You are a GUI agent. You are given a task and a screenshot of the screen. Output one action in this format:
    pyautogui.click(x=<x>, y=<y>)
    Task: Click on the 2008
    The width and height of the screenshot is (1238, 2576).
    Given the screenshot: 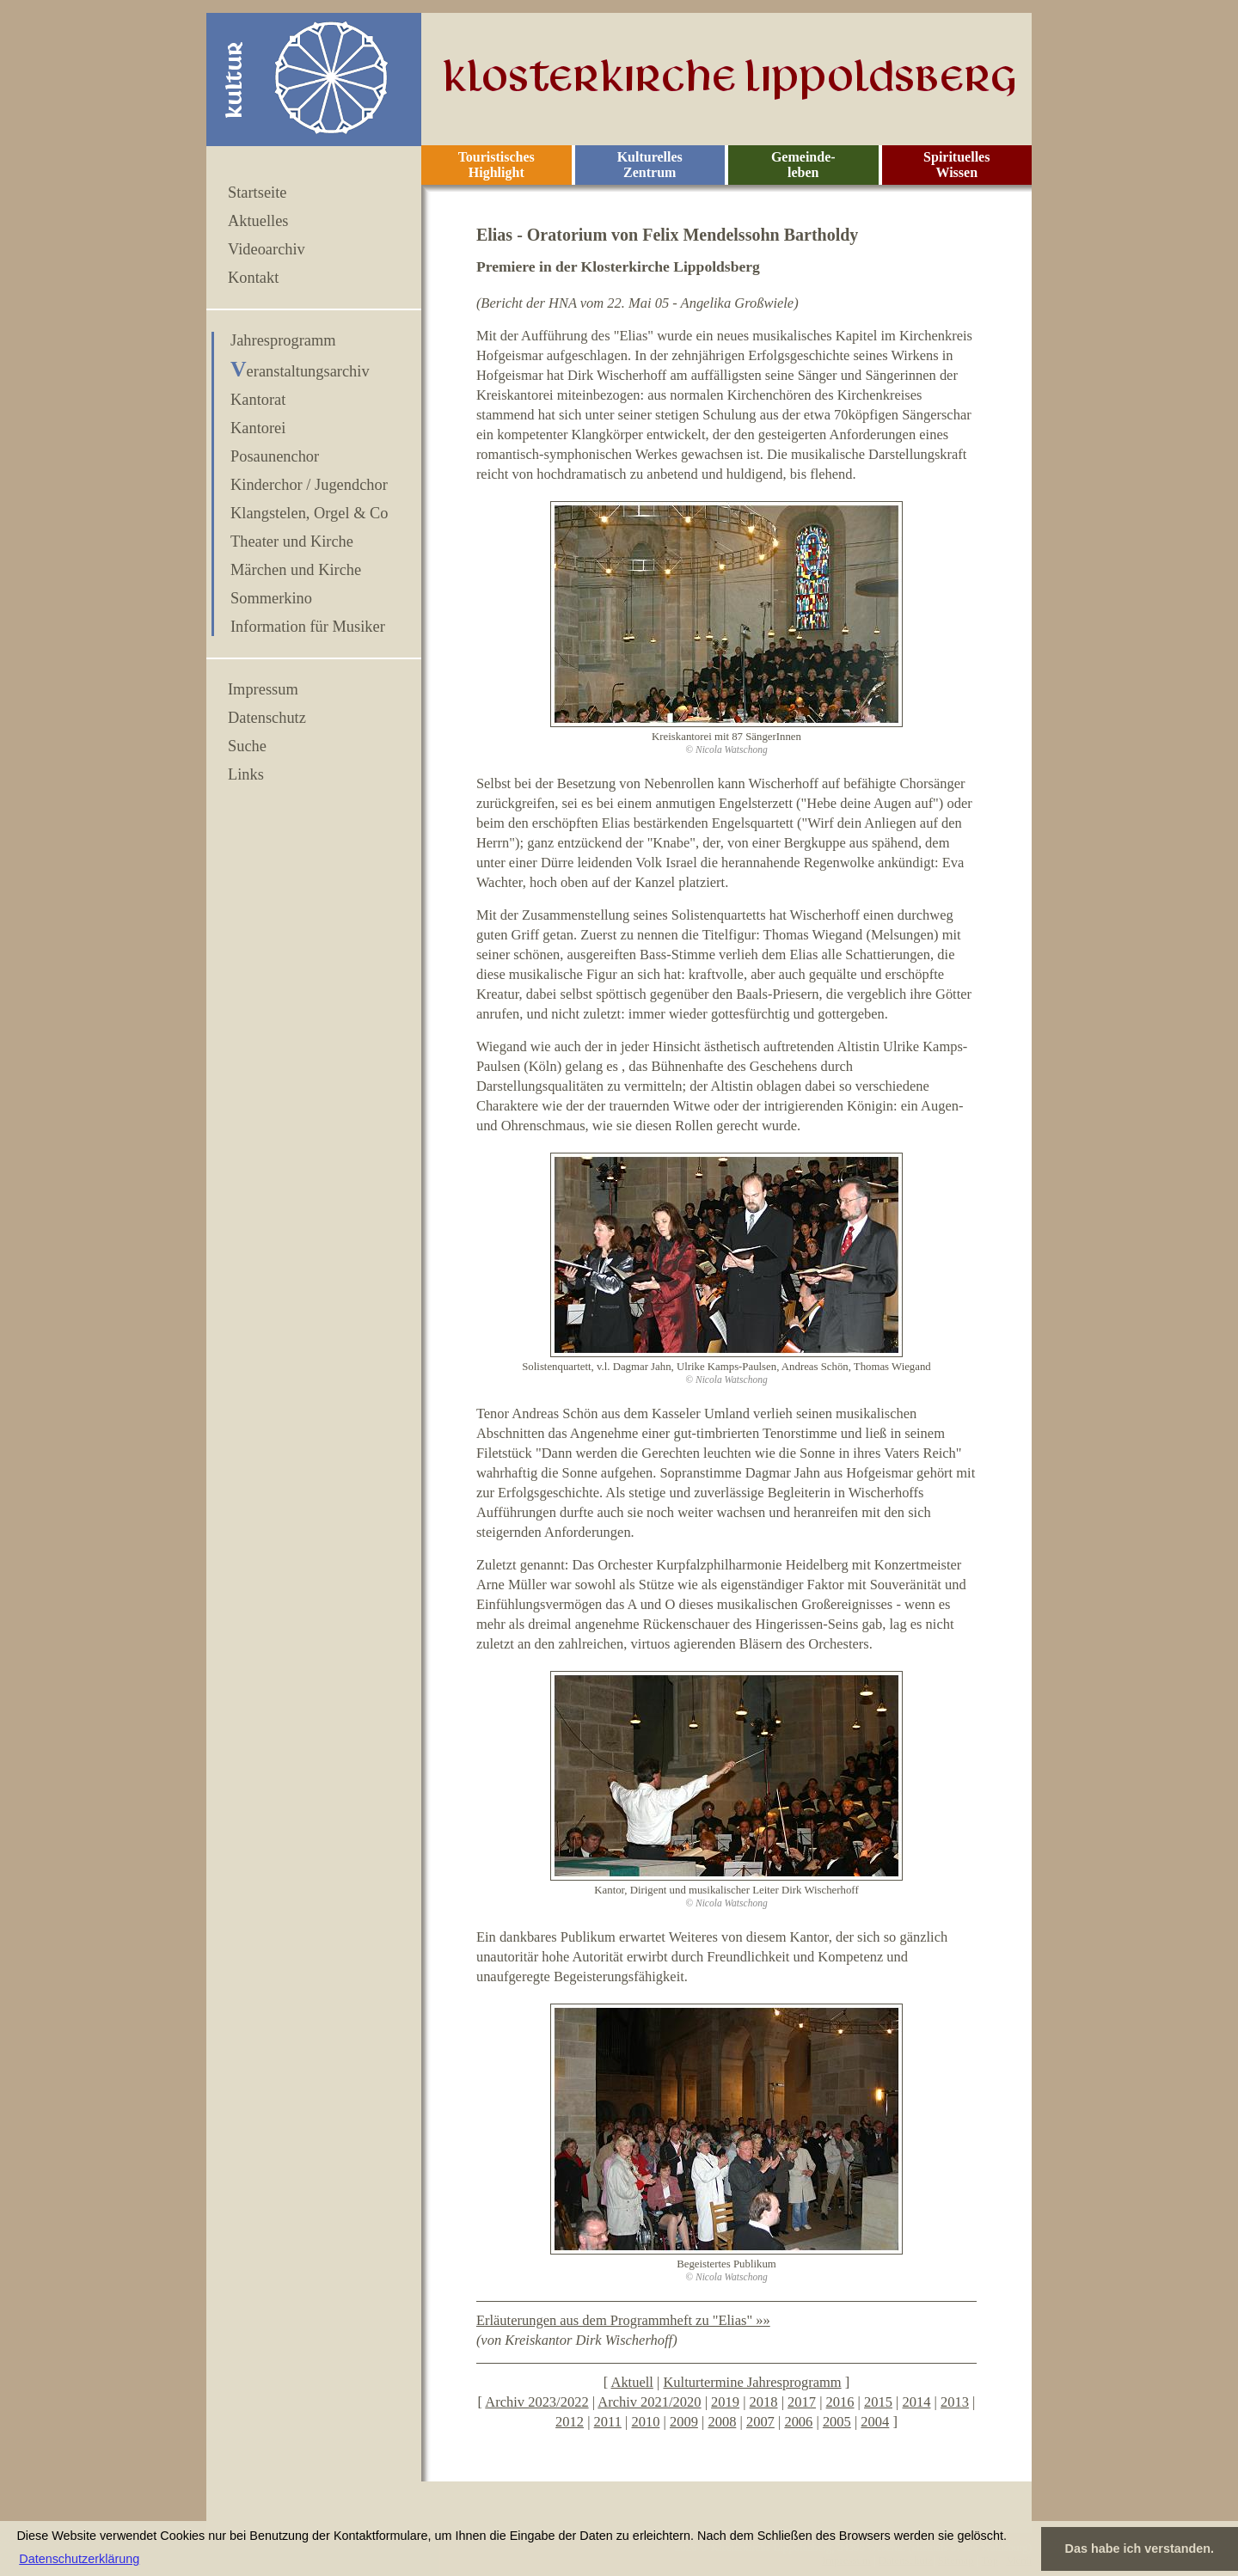 What is the action you would take?
    pyautogui.click(x=722, y=2422)
    